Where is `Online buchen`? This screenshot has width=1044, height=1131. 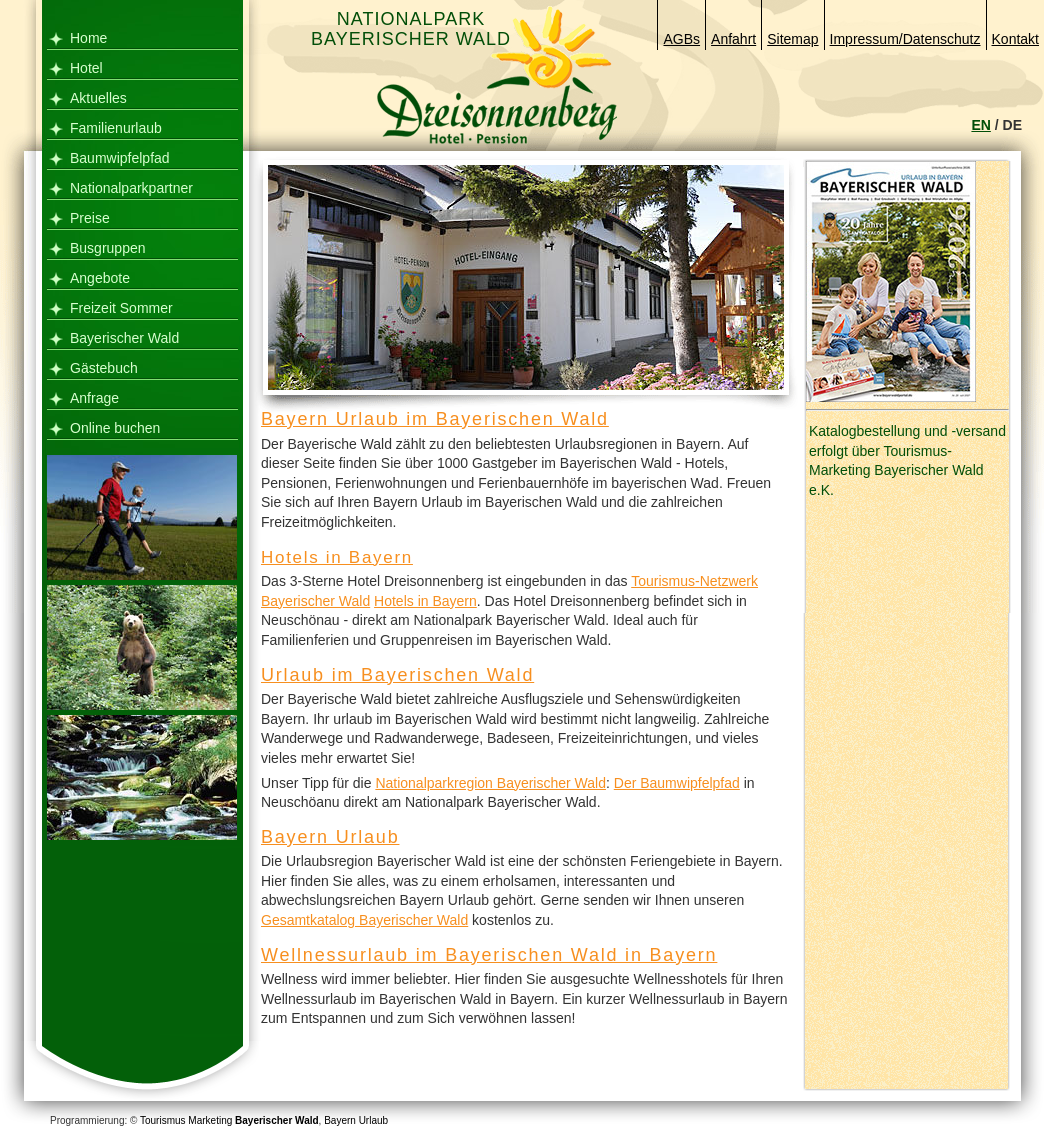
Online buchen is located at coordinates (115, 428).